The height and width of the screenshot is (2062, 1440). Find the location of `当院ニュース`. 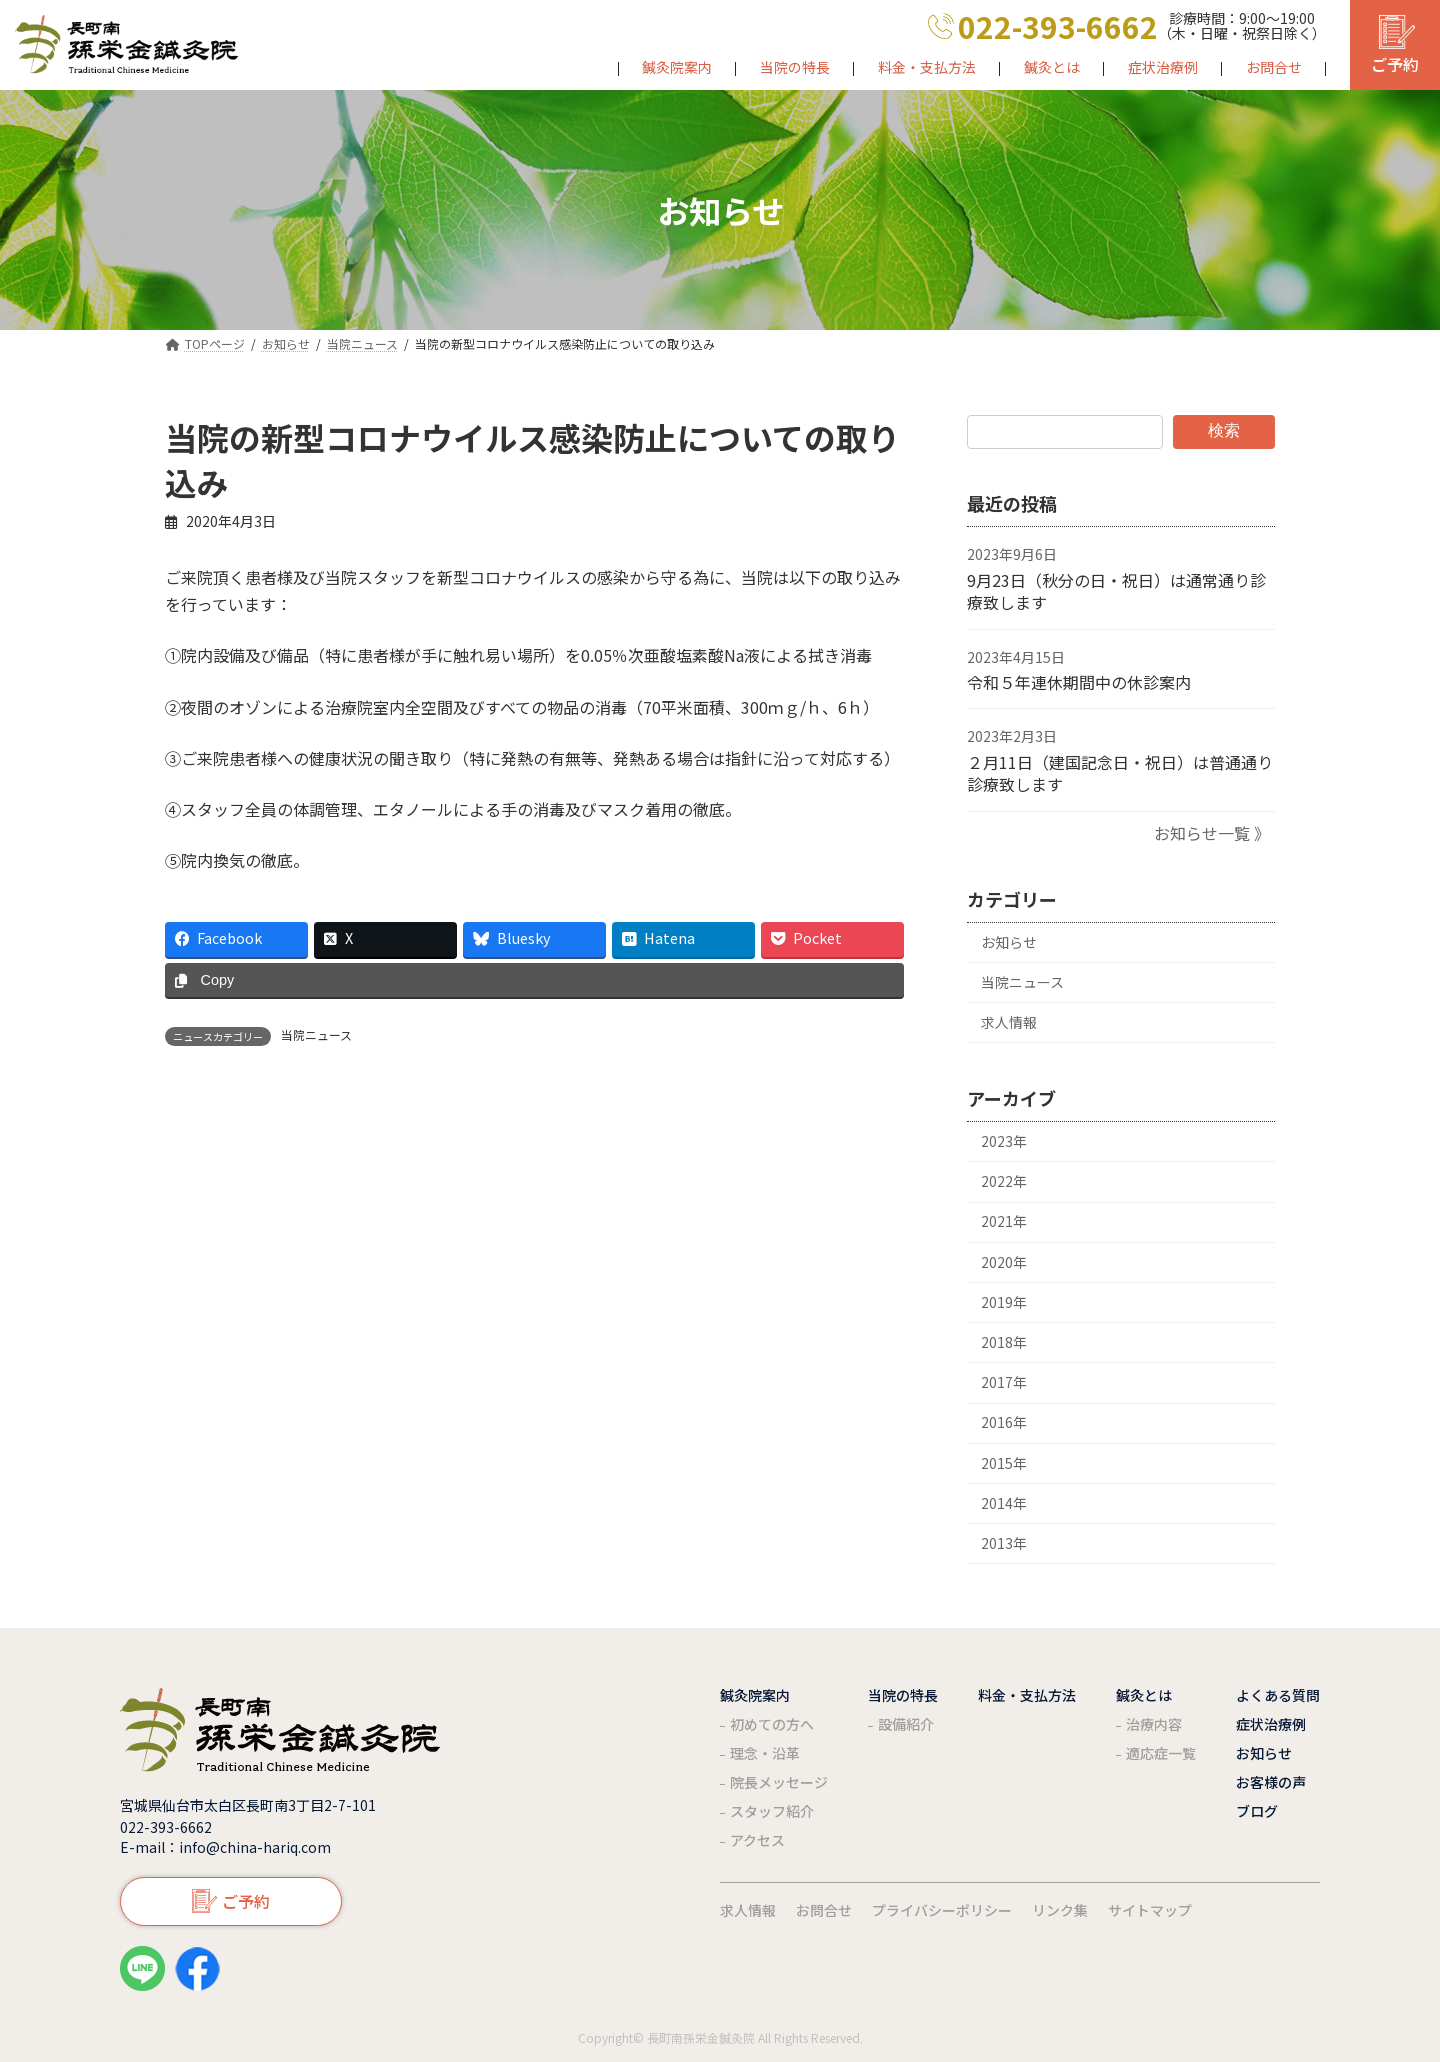

当院ニュース is located at coordinates (316, 1035).